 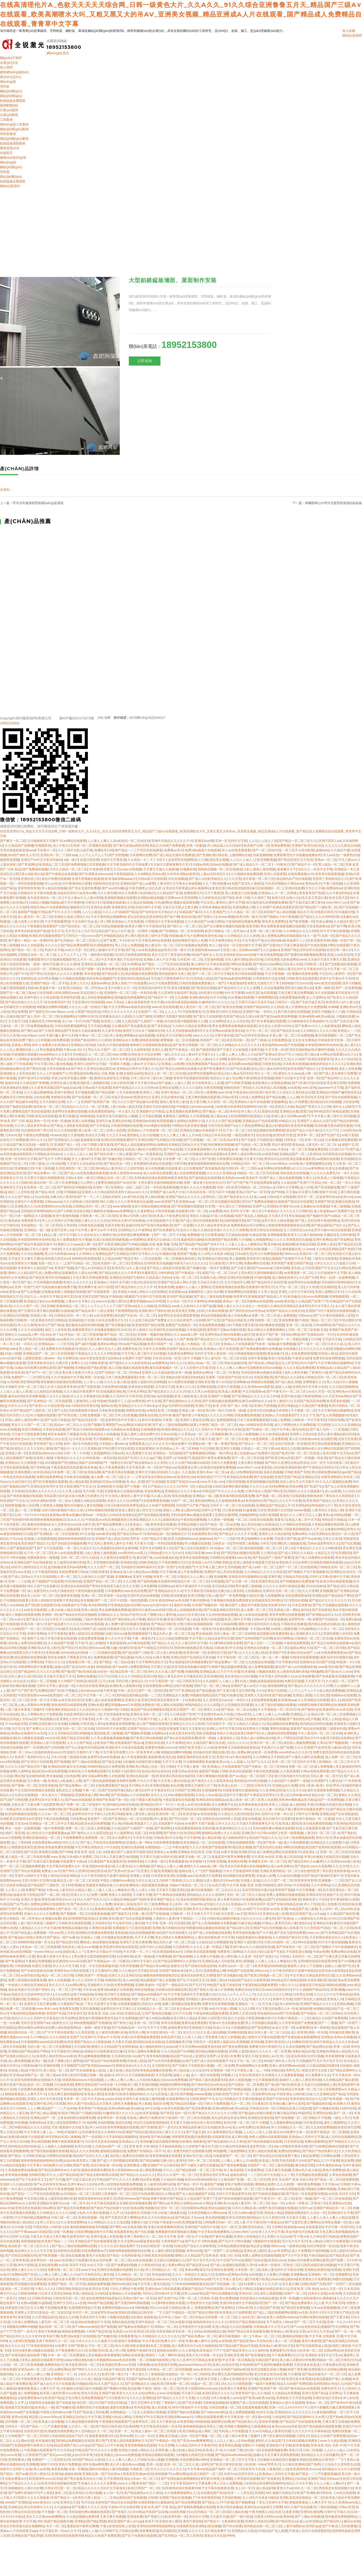 What do you see at coordinates (231, 888) in the screenshot?
I see `欧美亚洲日韩在线在线影院` at bounding box center [231, 888].